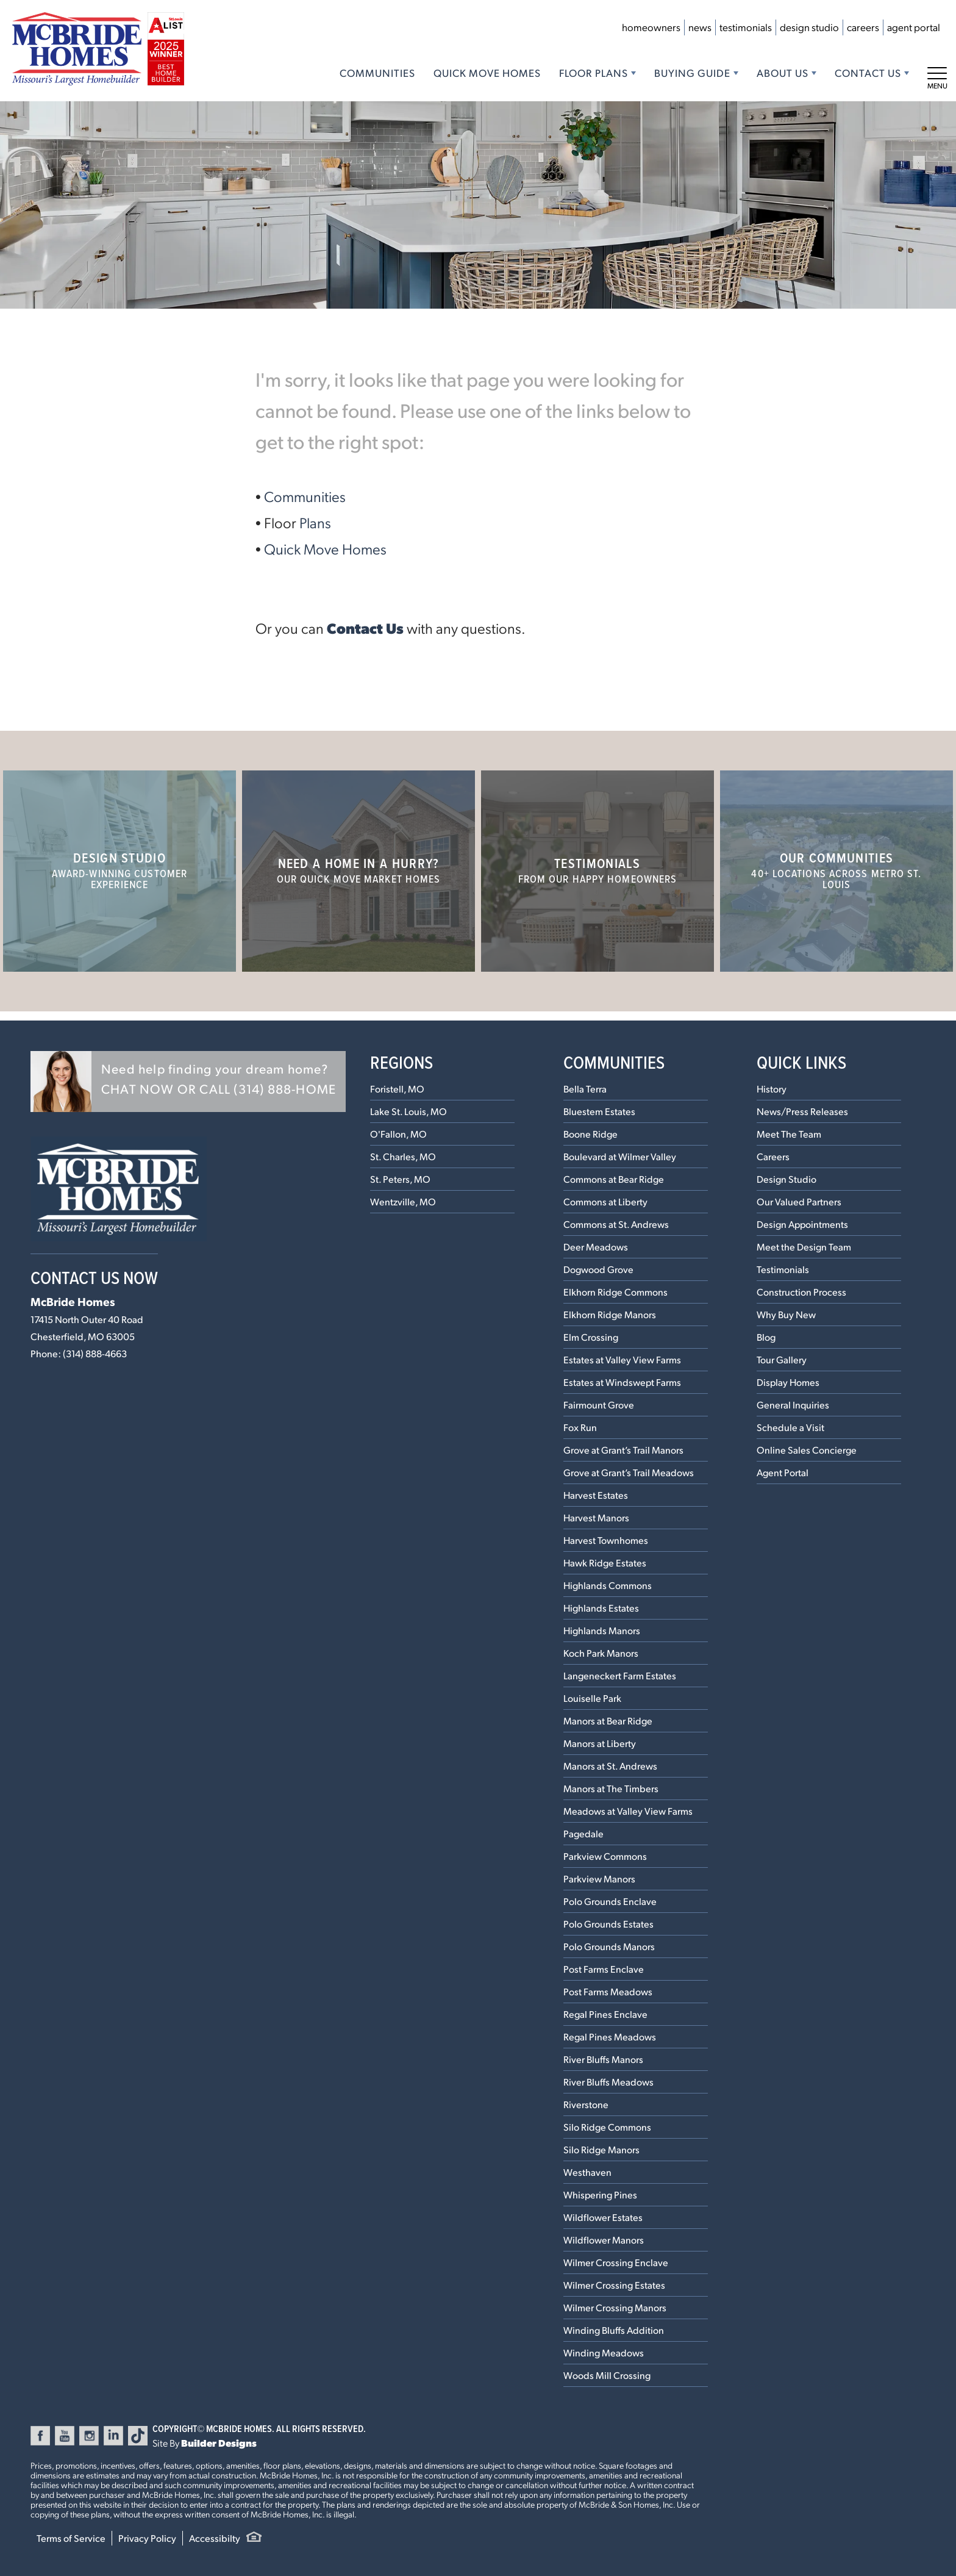 The width and height of the screenshot is (956, 2576). What do you see at coordinates (585, 2104) in the screenshot?
I see `Riverstone` at bounding box center [585, 2104].